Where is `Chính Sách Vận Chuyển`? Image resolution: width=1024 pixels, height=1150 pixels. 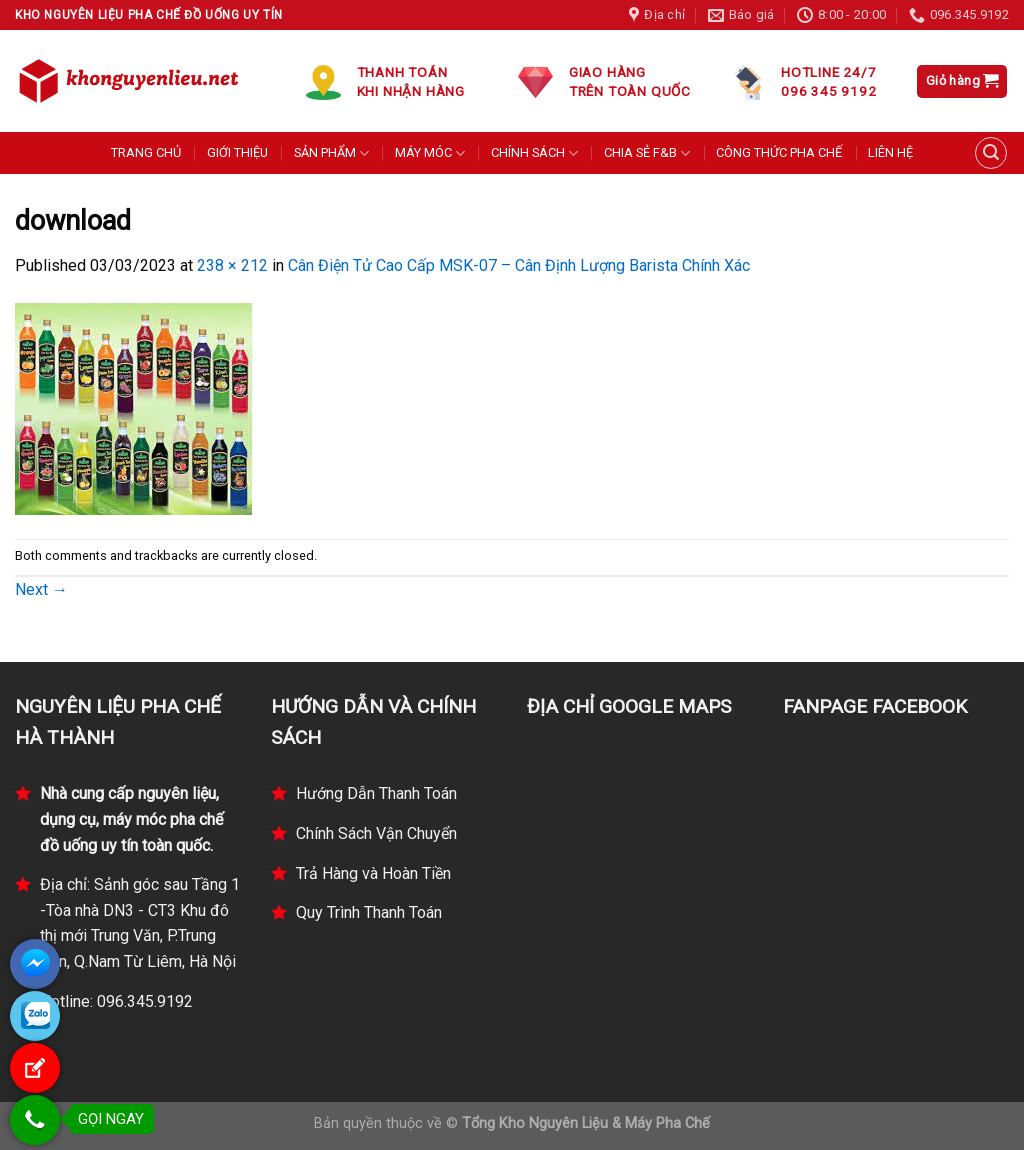 Chính Sách Vận Chuyển is located at coordinates (376, 833).